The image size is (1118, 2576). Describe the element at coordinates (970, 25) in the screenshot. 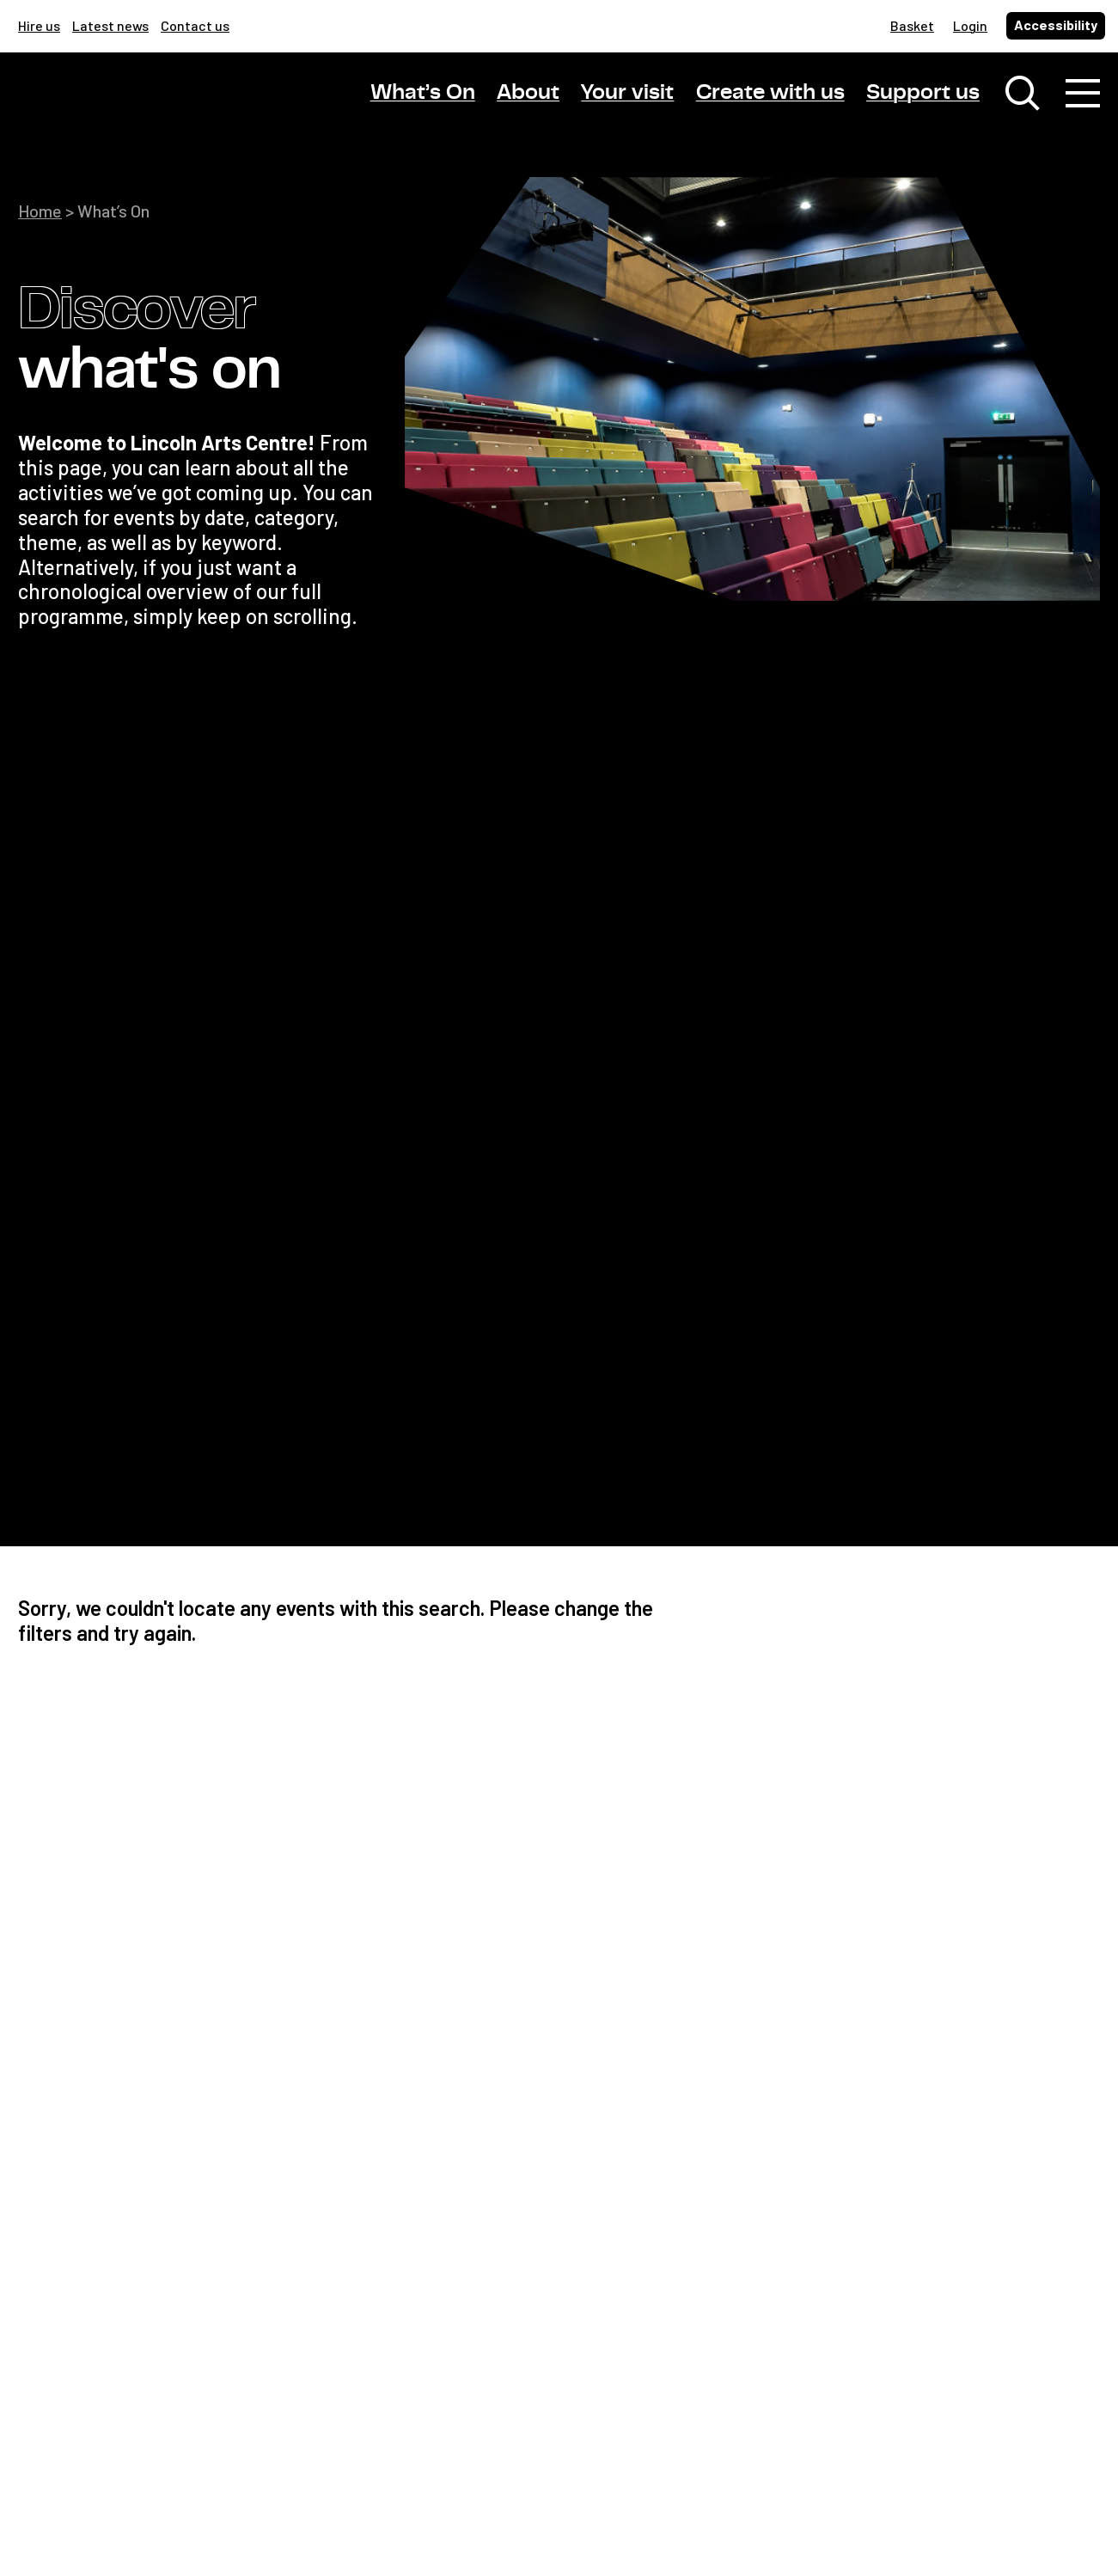

I see `Login` at that location.